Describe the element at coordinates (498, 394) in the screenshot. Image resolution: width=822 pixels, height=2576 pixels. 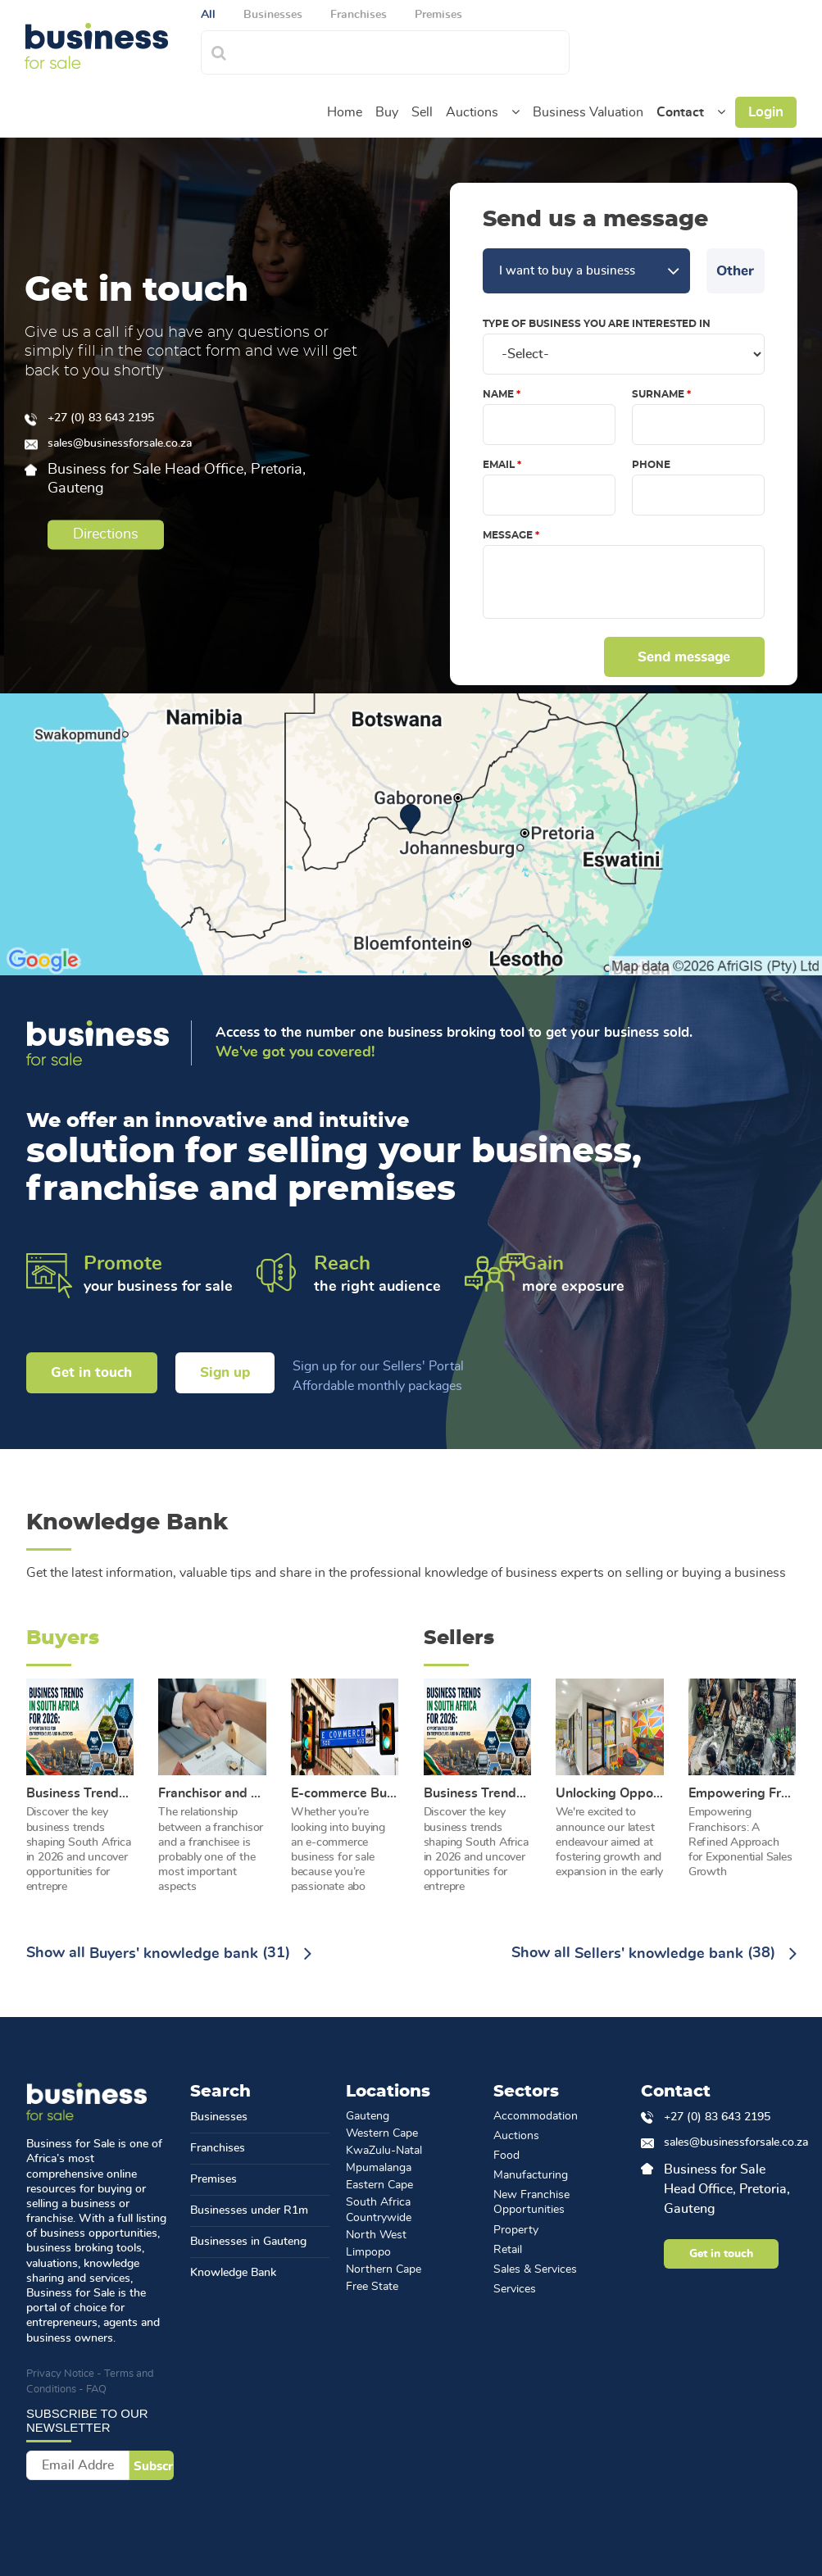
I see `Name` at that location.